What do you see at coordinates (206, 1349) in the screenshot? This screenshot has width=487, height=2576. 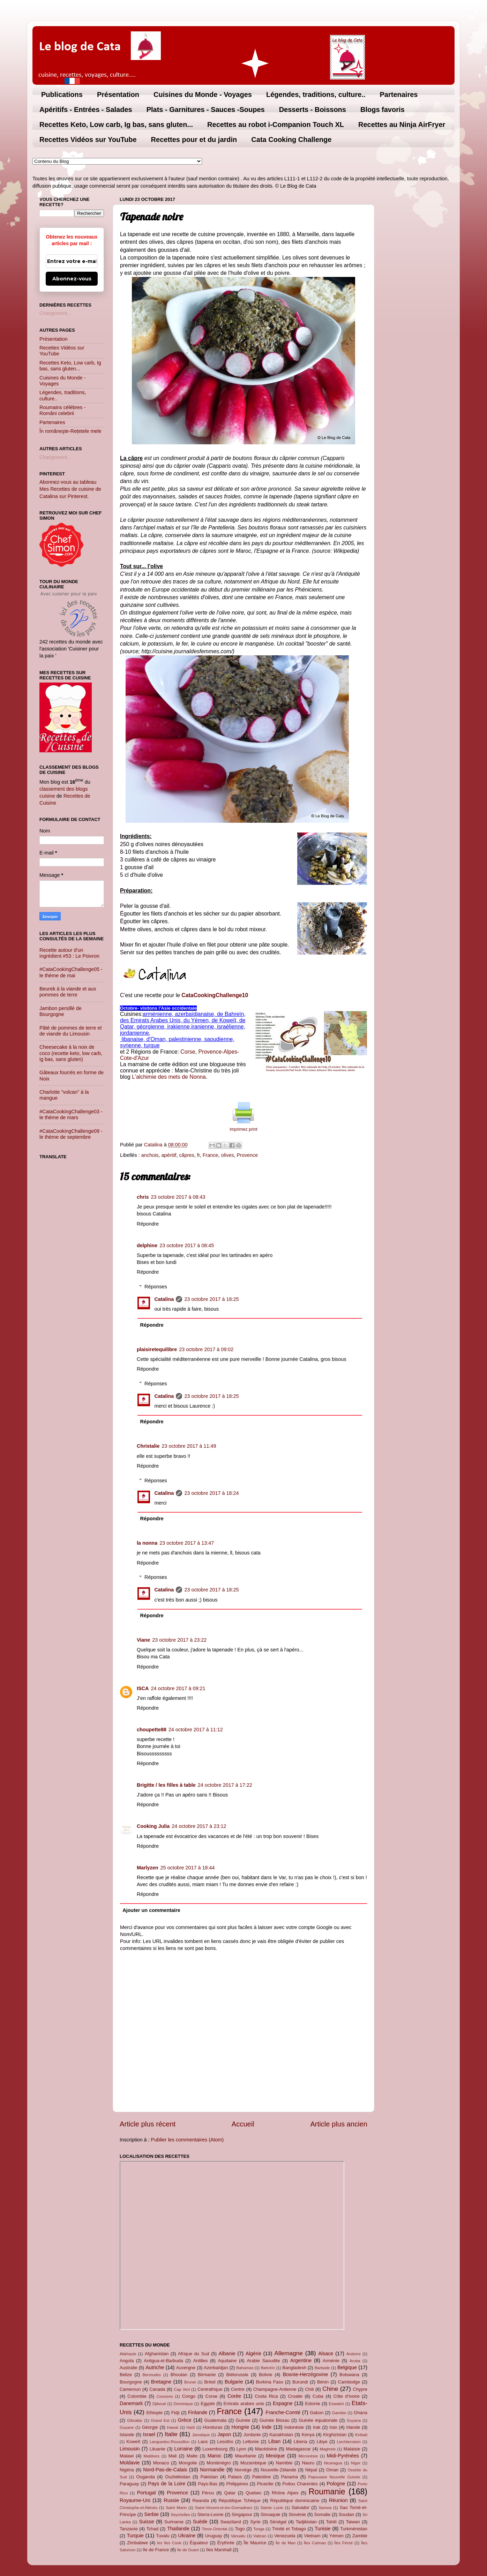 I see `23 octobre 2017 à 09:02` at bounding box center [206, 1349].